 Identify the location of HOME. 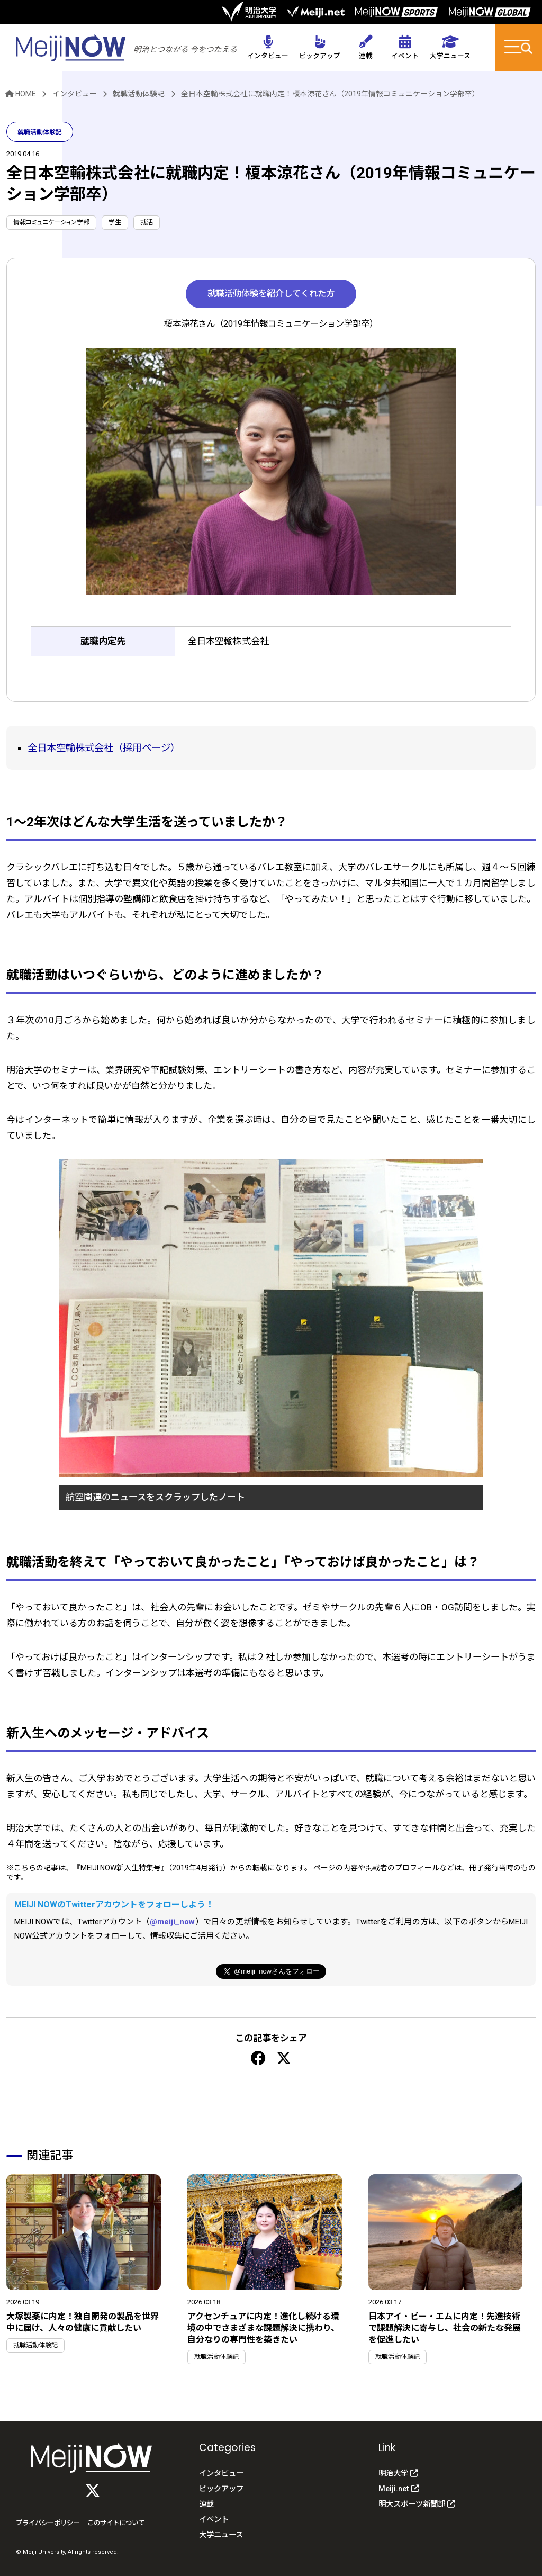
(20, 93).